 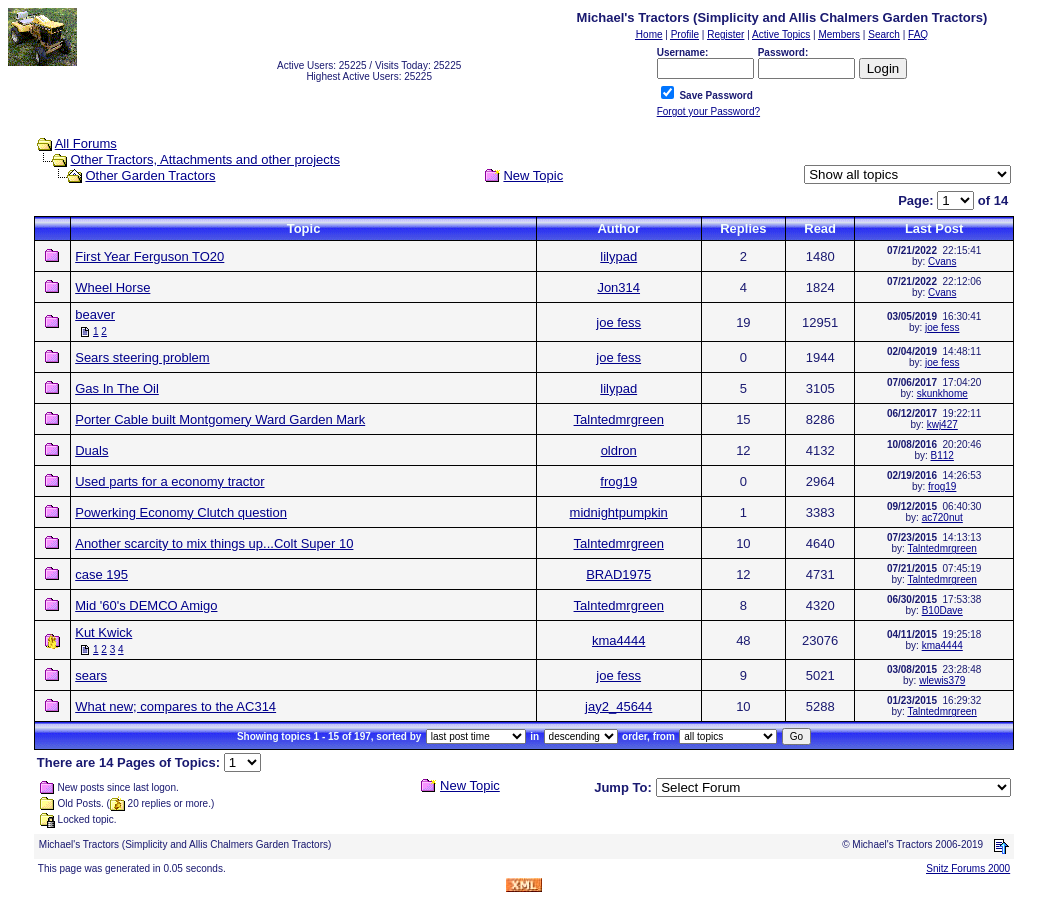 I want to click on Wheel Horse, so click(x=112, y=287).